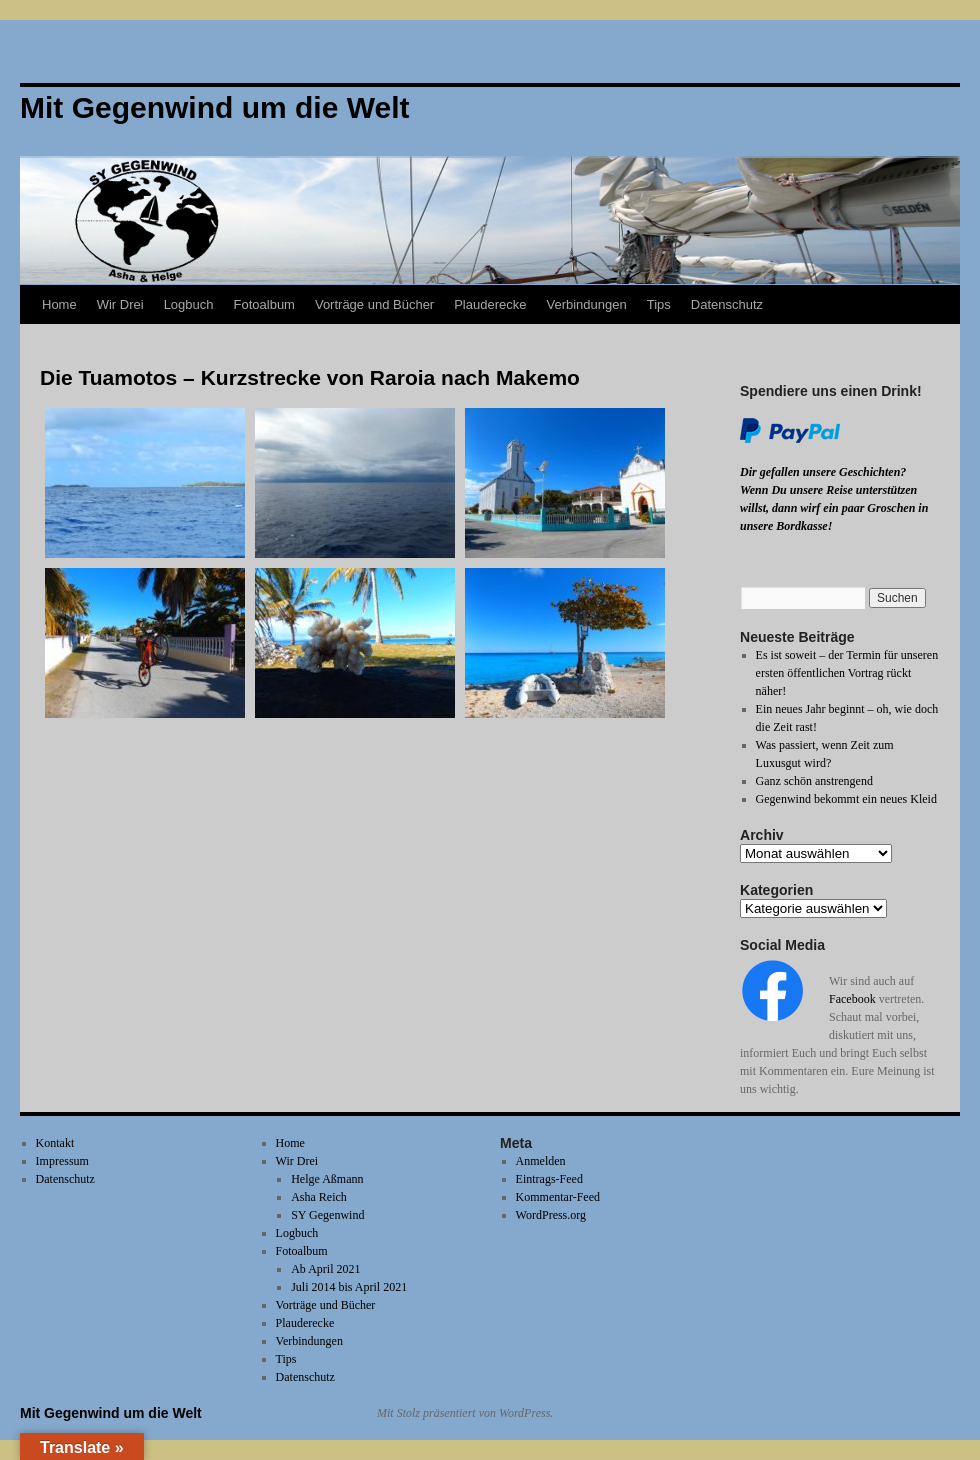 The image size is (980, 1460). Describe the element at coordinates (558, 1197) in the screenshot. I see `Kommentar-Feed` at that location.